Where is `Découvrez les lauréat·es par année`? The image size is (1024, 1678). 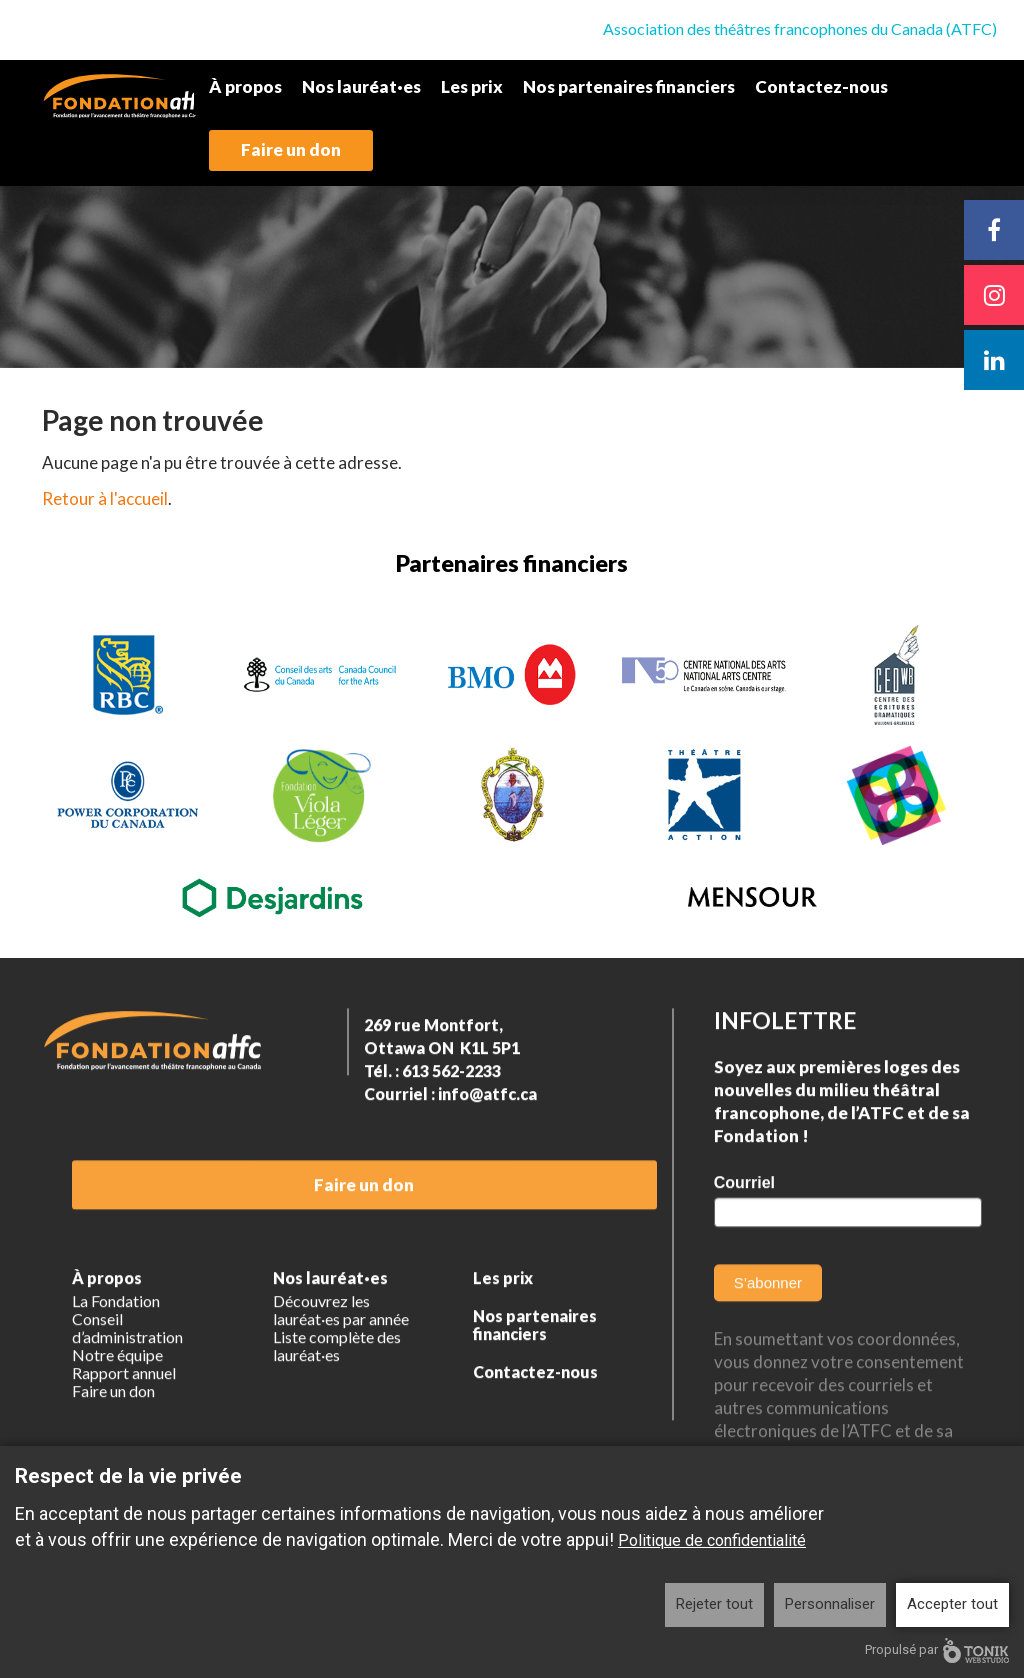
Découvrez les lauréat·es par année is located at coordinates (341, 1359).